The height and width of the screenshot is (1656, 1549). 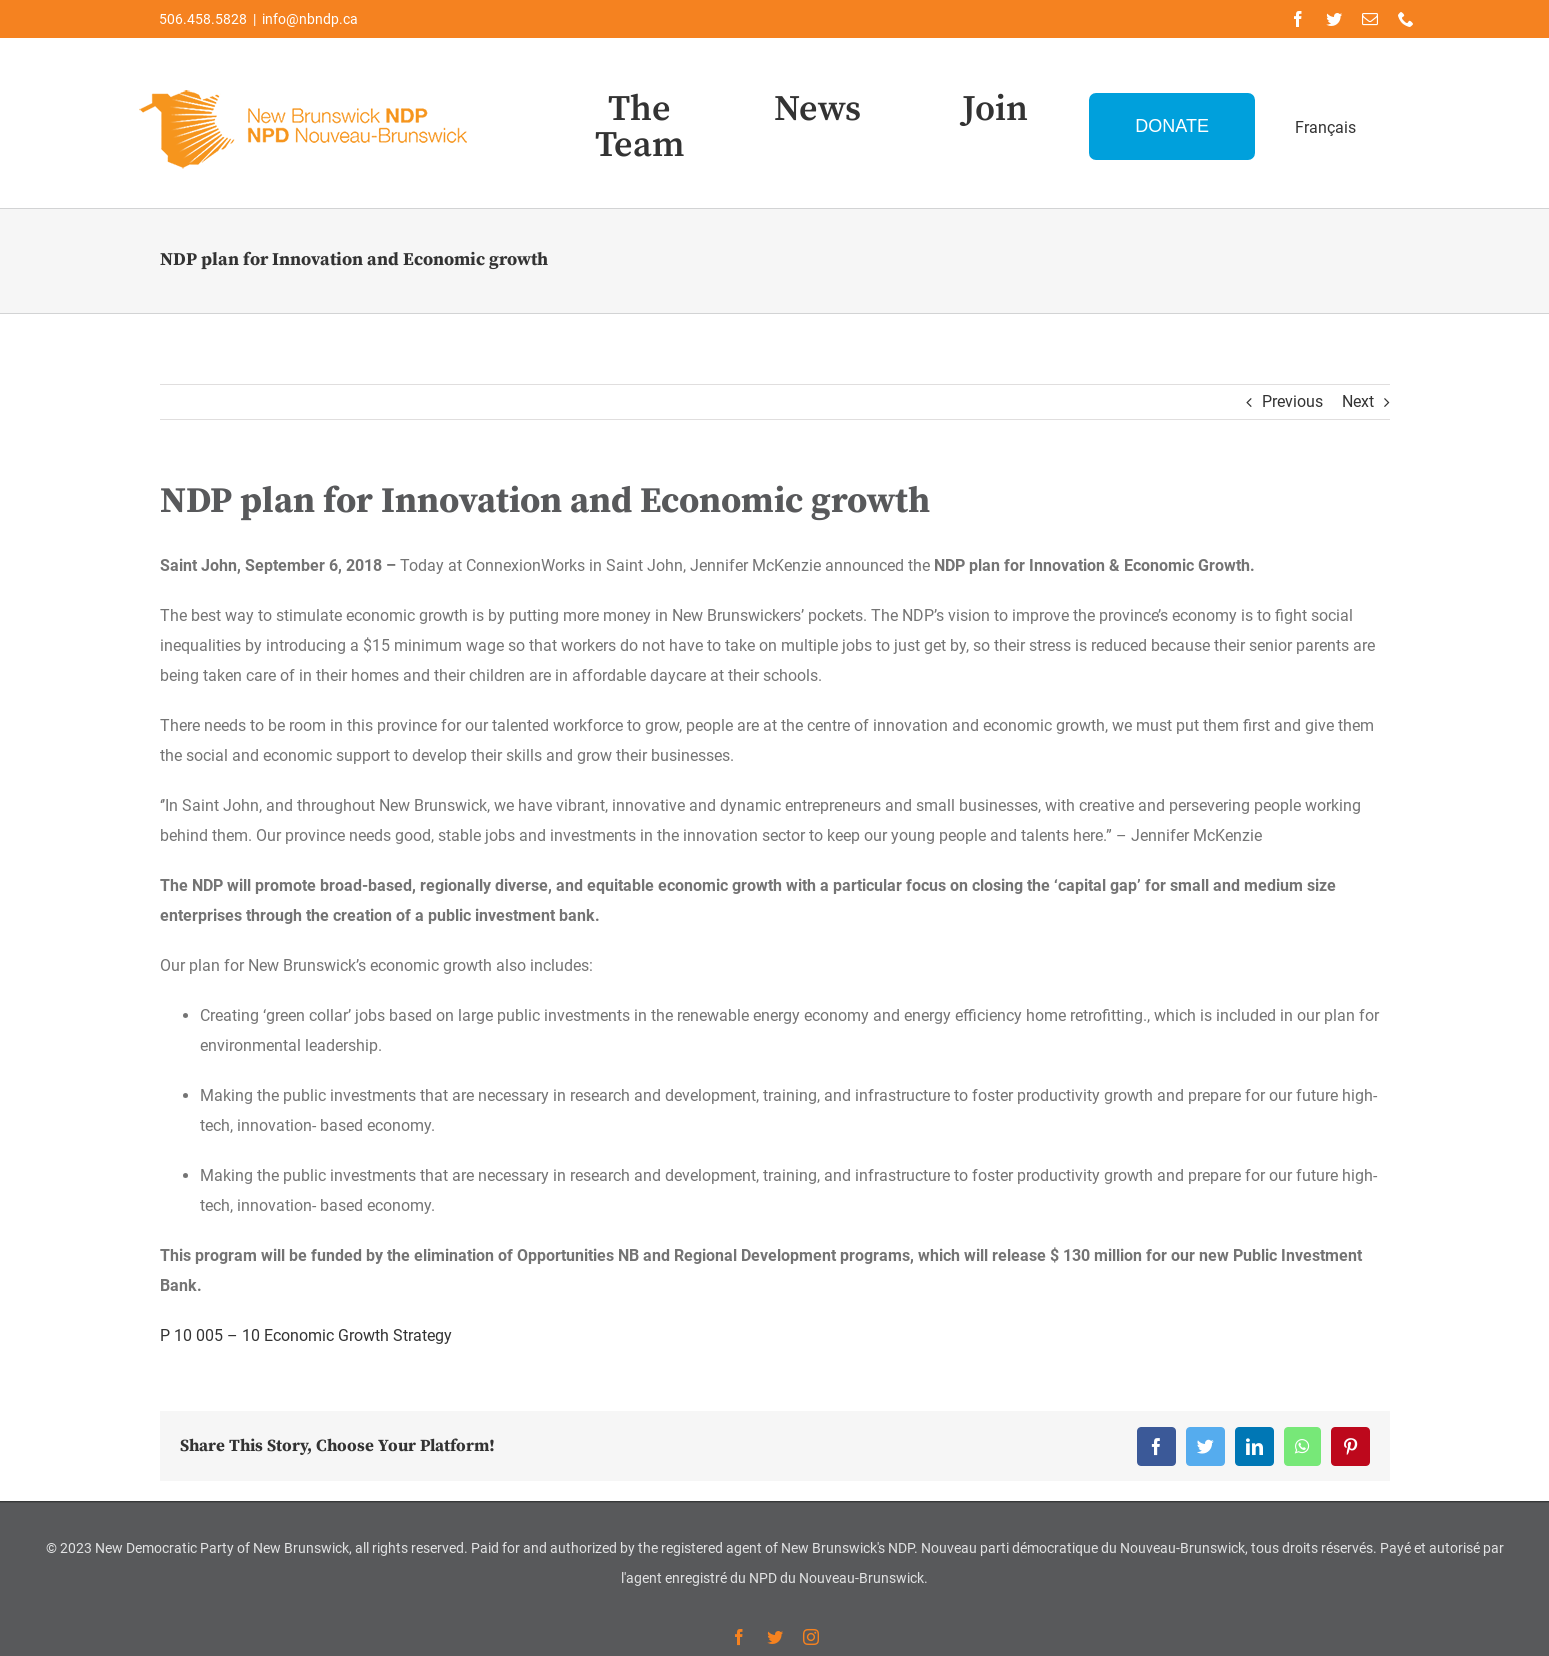 I want to click on [mail], so click(x=1370, y=19).